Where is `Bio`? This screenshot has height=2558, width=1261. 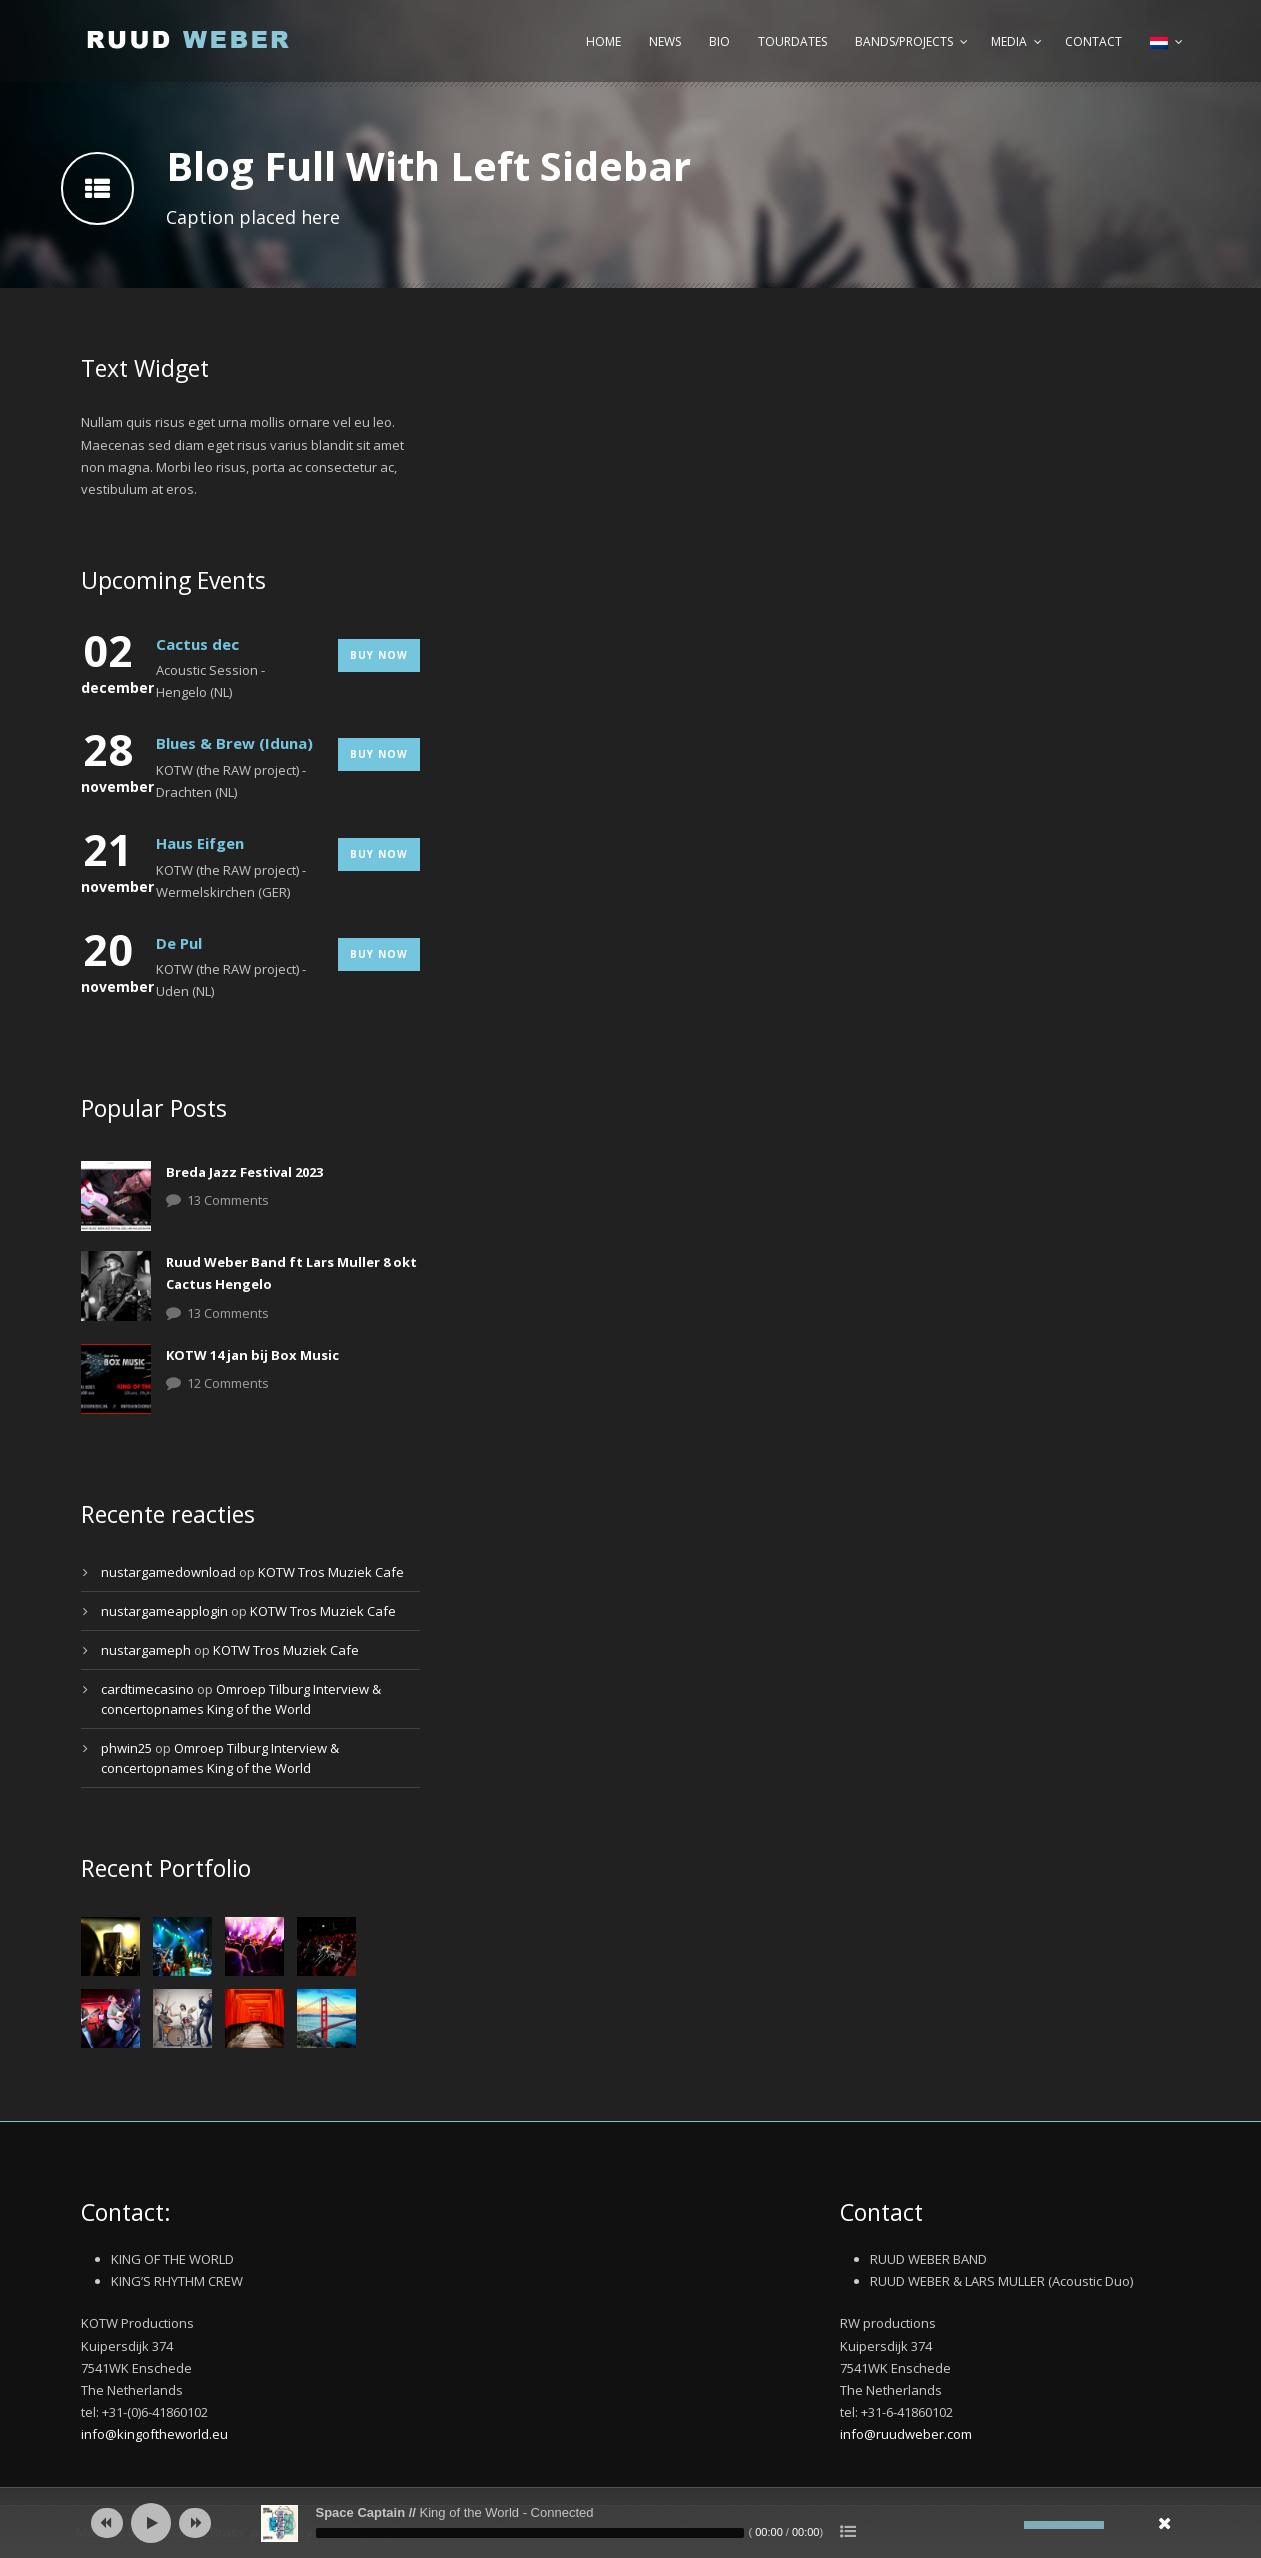
Bio is located at coordinates (719, 41).